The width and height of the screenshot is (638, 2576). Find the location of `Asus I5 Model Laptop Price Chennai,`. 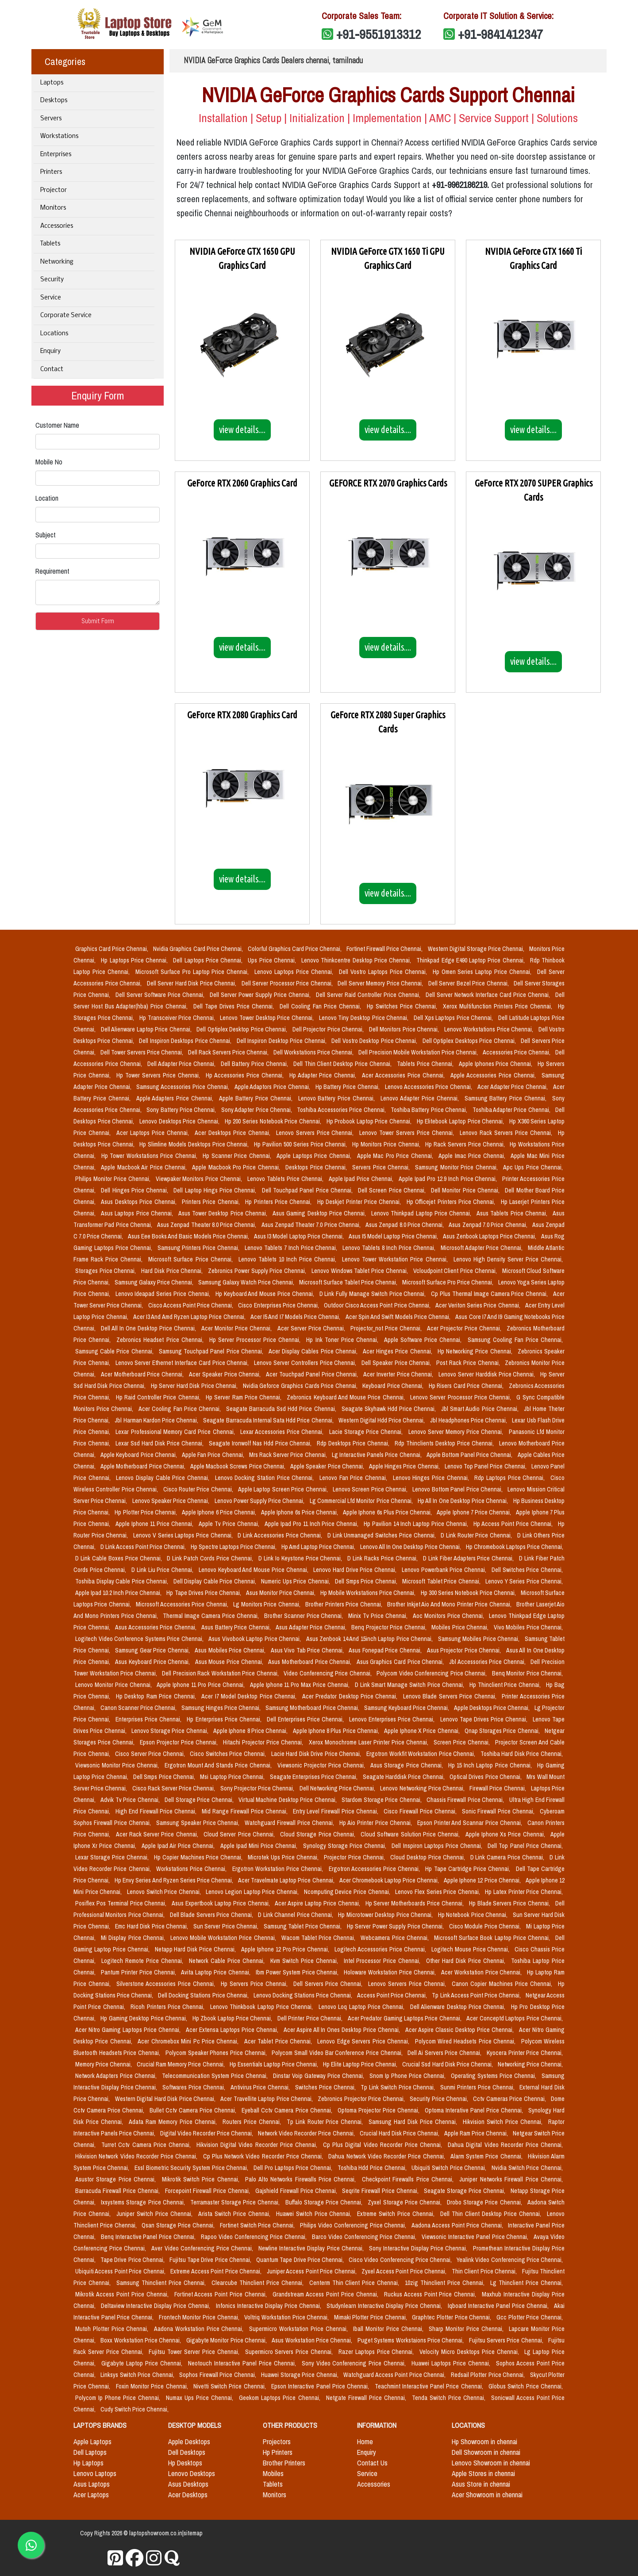

Asus I5 Model Laptop Price Chennai, is located at coordinates (394, 1236).